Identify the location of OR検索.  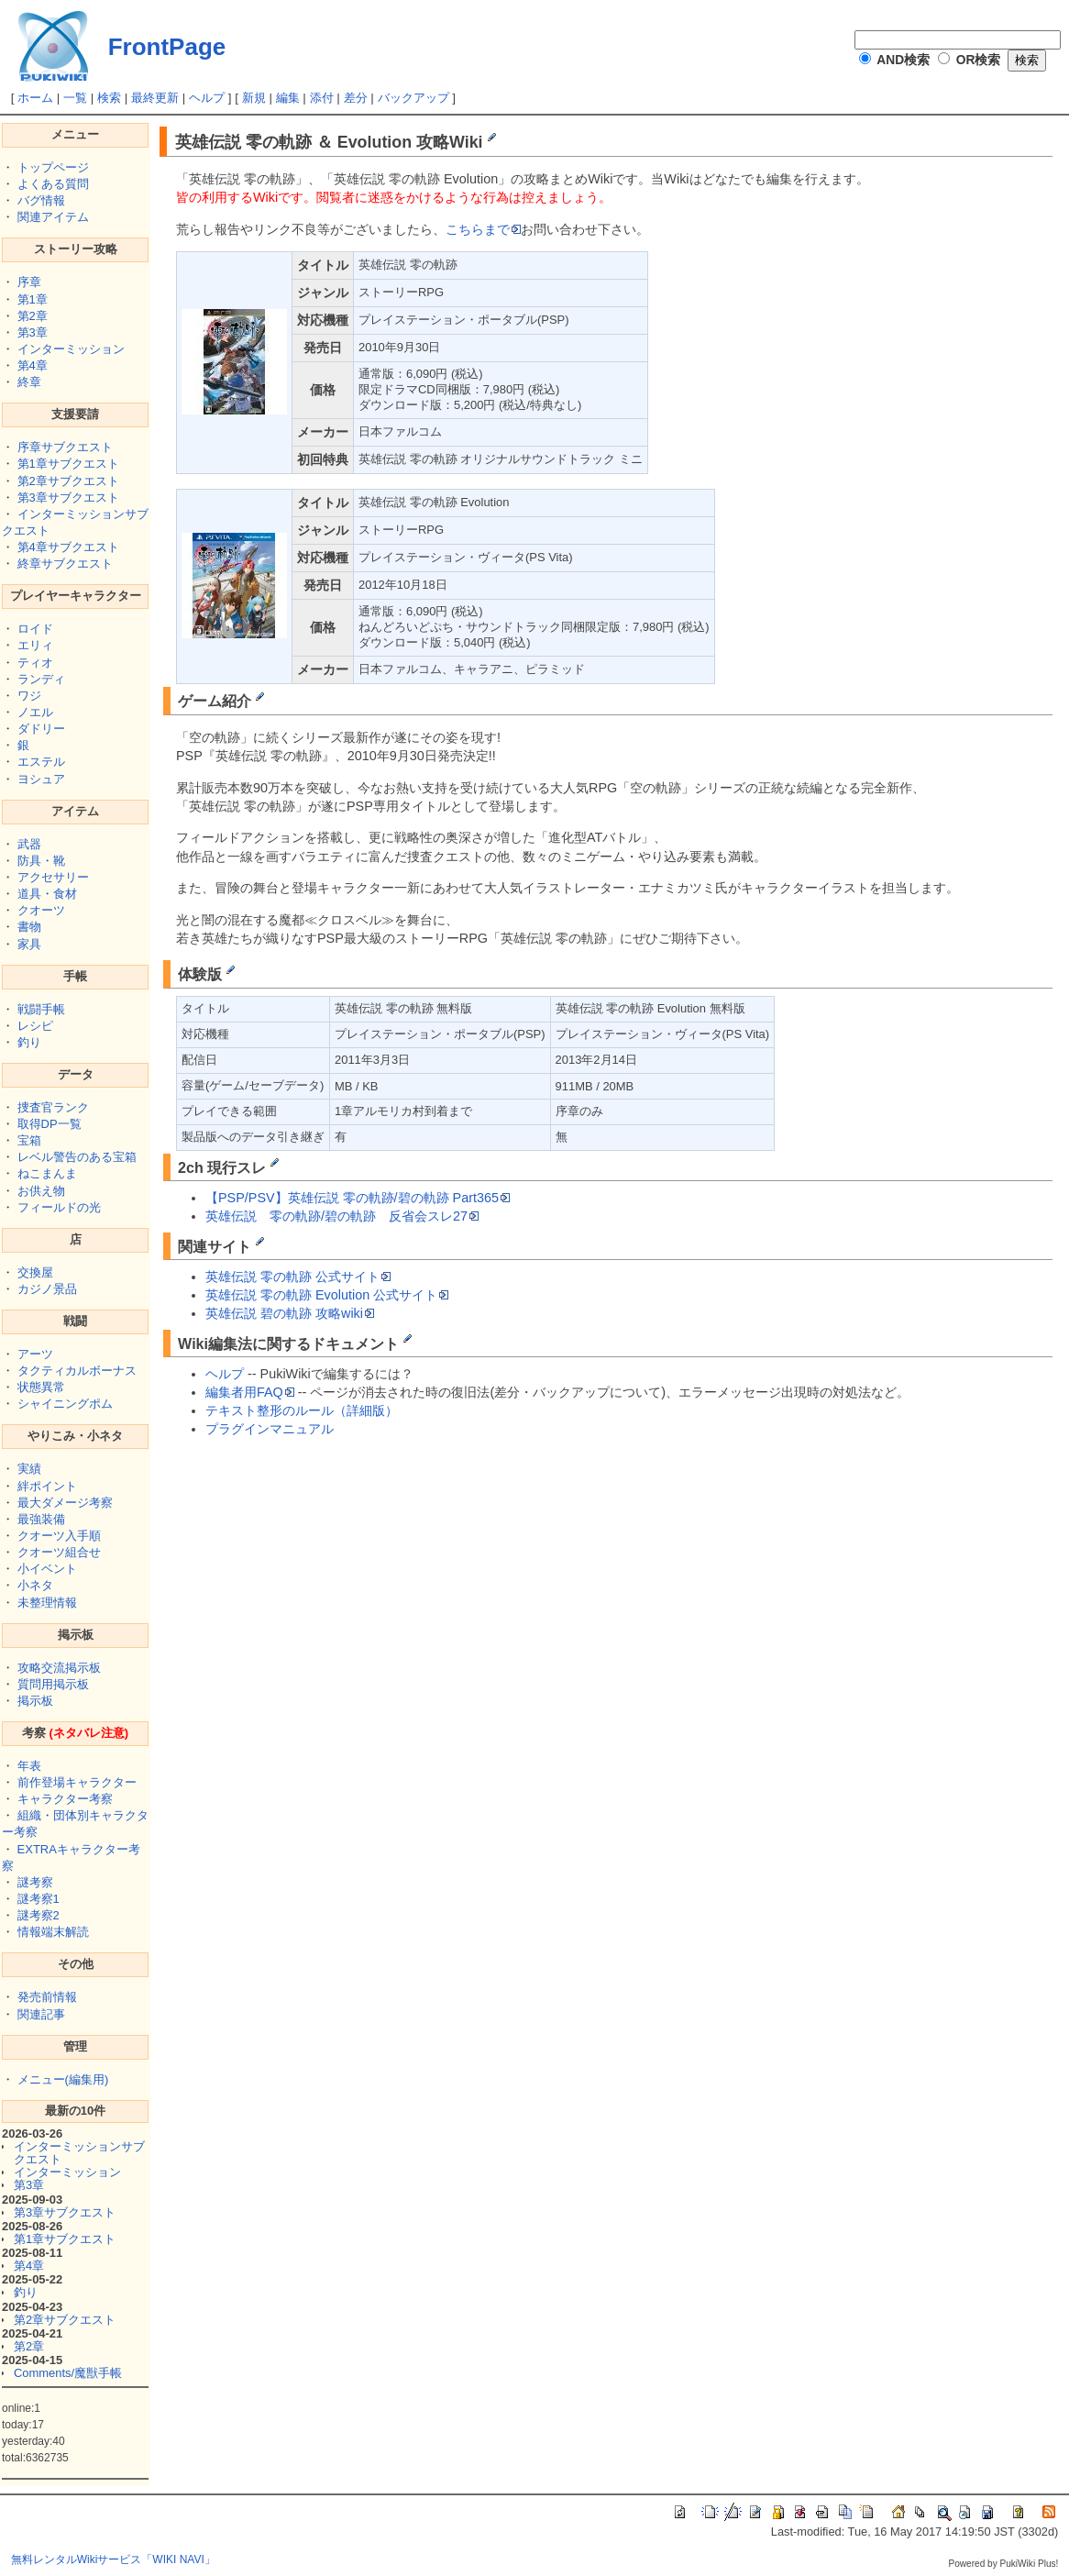
(978, 60).